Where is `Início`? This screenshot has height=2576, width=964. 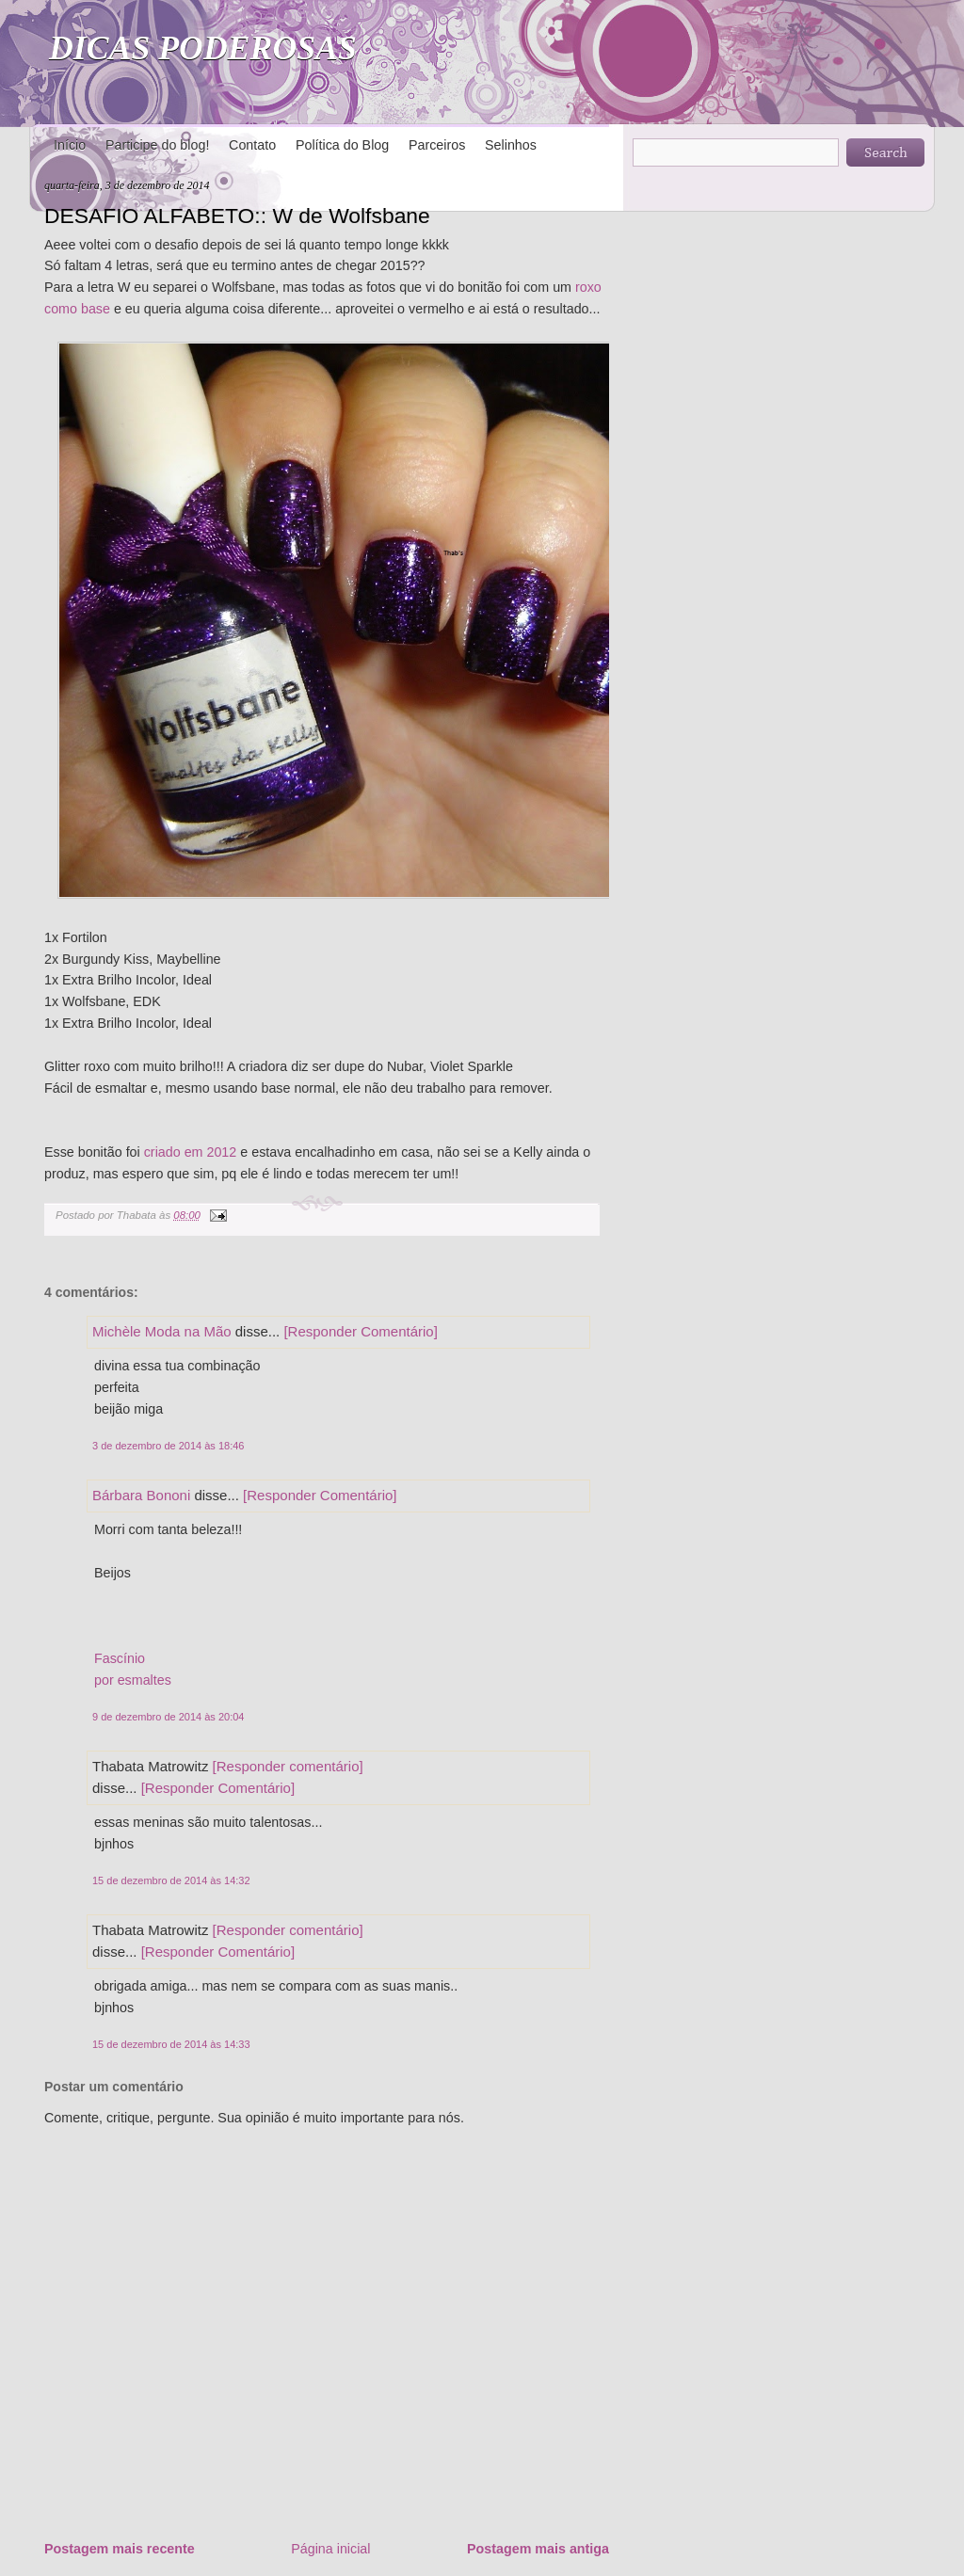 Início is located at coordinates (70, 144).